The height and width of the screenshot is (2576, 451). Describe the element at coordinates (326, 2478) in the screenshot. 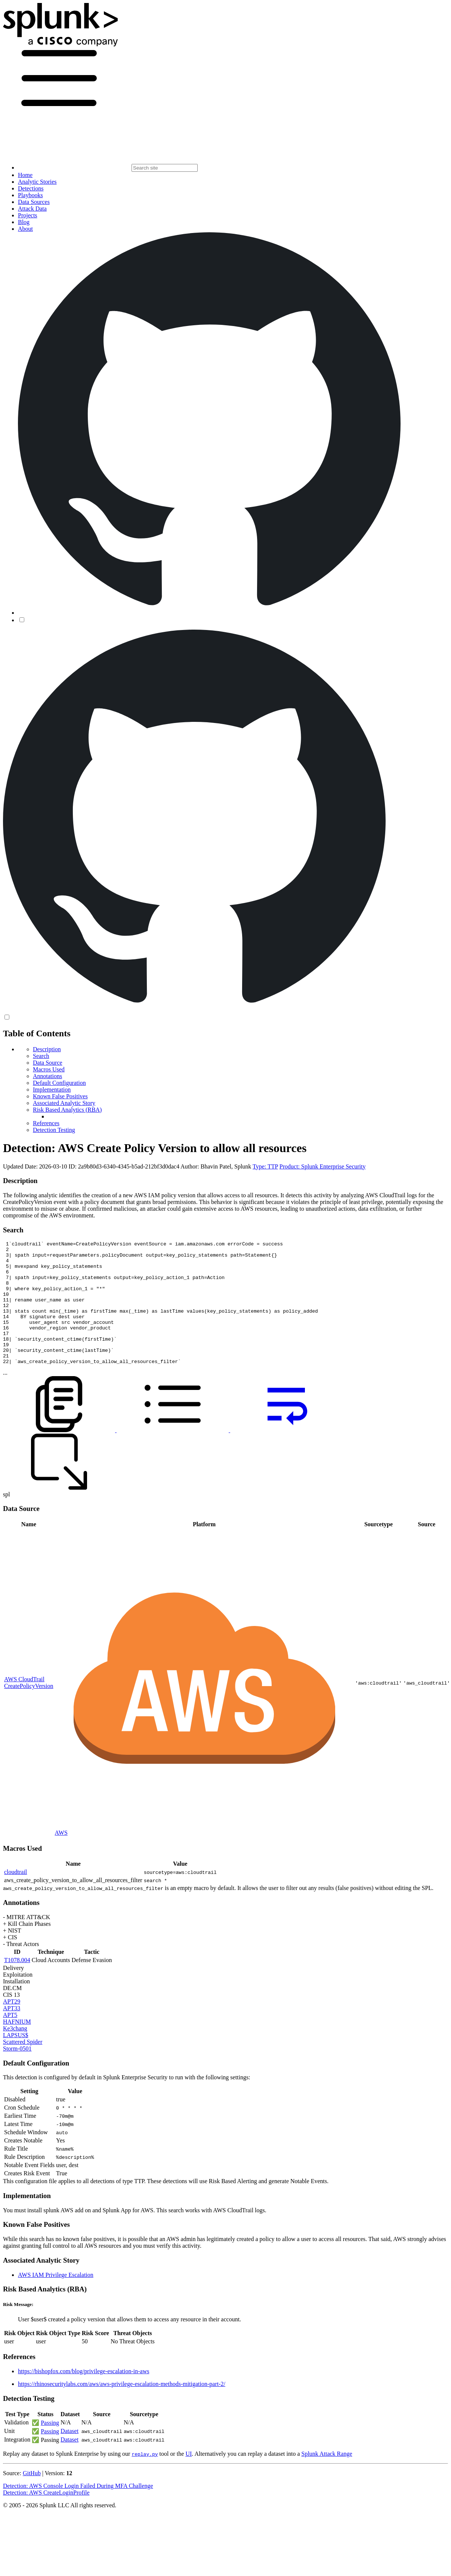

I see `Splunk Attack Range` at that location.